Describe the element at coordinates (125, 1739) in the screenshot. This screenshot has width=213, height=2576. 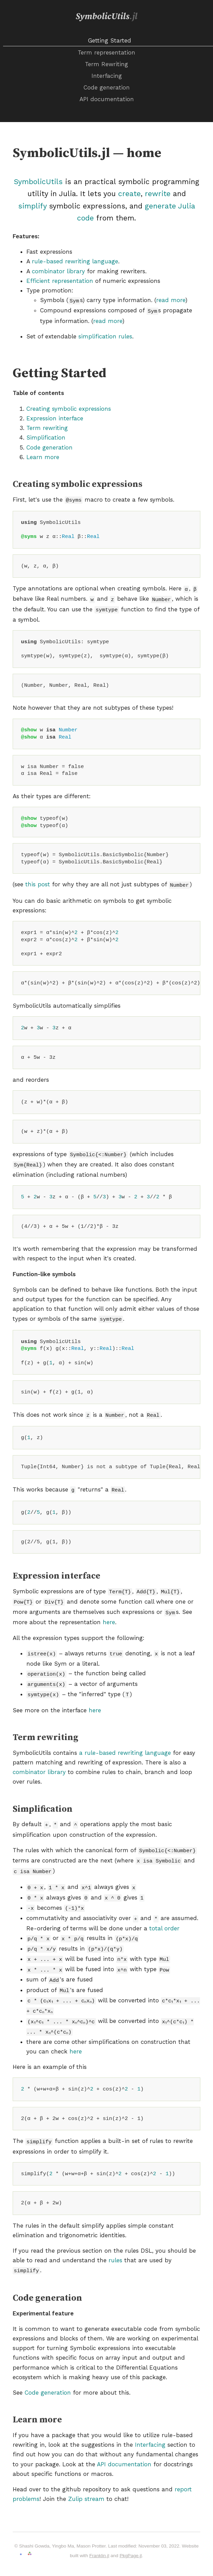
I see `a rule-based rewriting language` at that location.